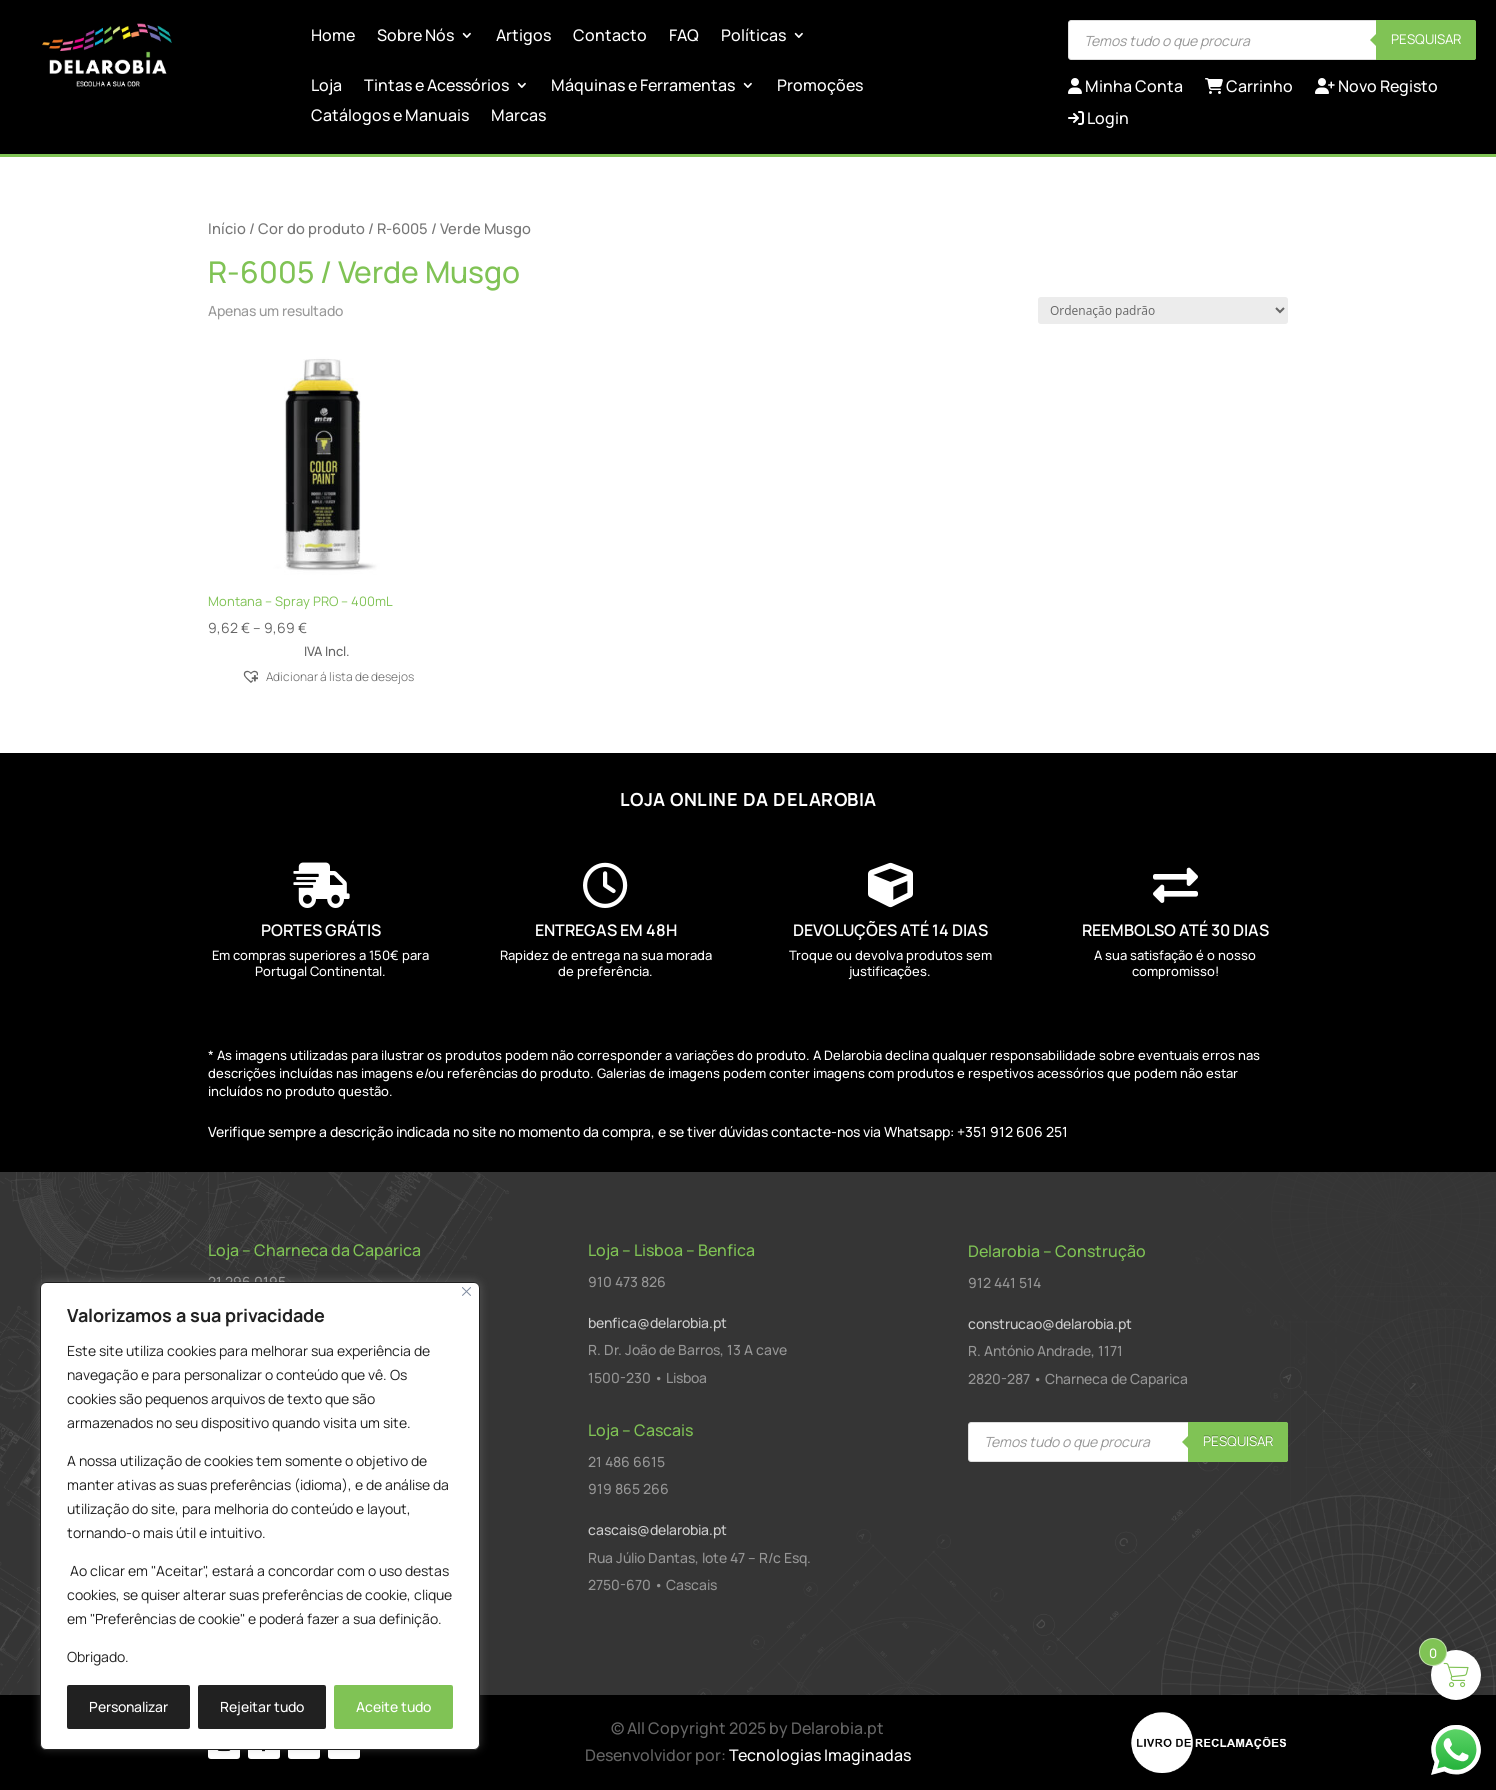 This screenshot has height=1790, width=1496. What do you see at coordinates (657, 1322) in the screenshot?
I see `benfica@delarobia.pt` at bounding box center [657, 1322].